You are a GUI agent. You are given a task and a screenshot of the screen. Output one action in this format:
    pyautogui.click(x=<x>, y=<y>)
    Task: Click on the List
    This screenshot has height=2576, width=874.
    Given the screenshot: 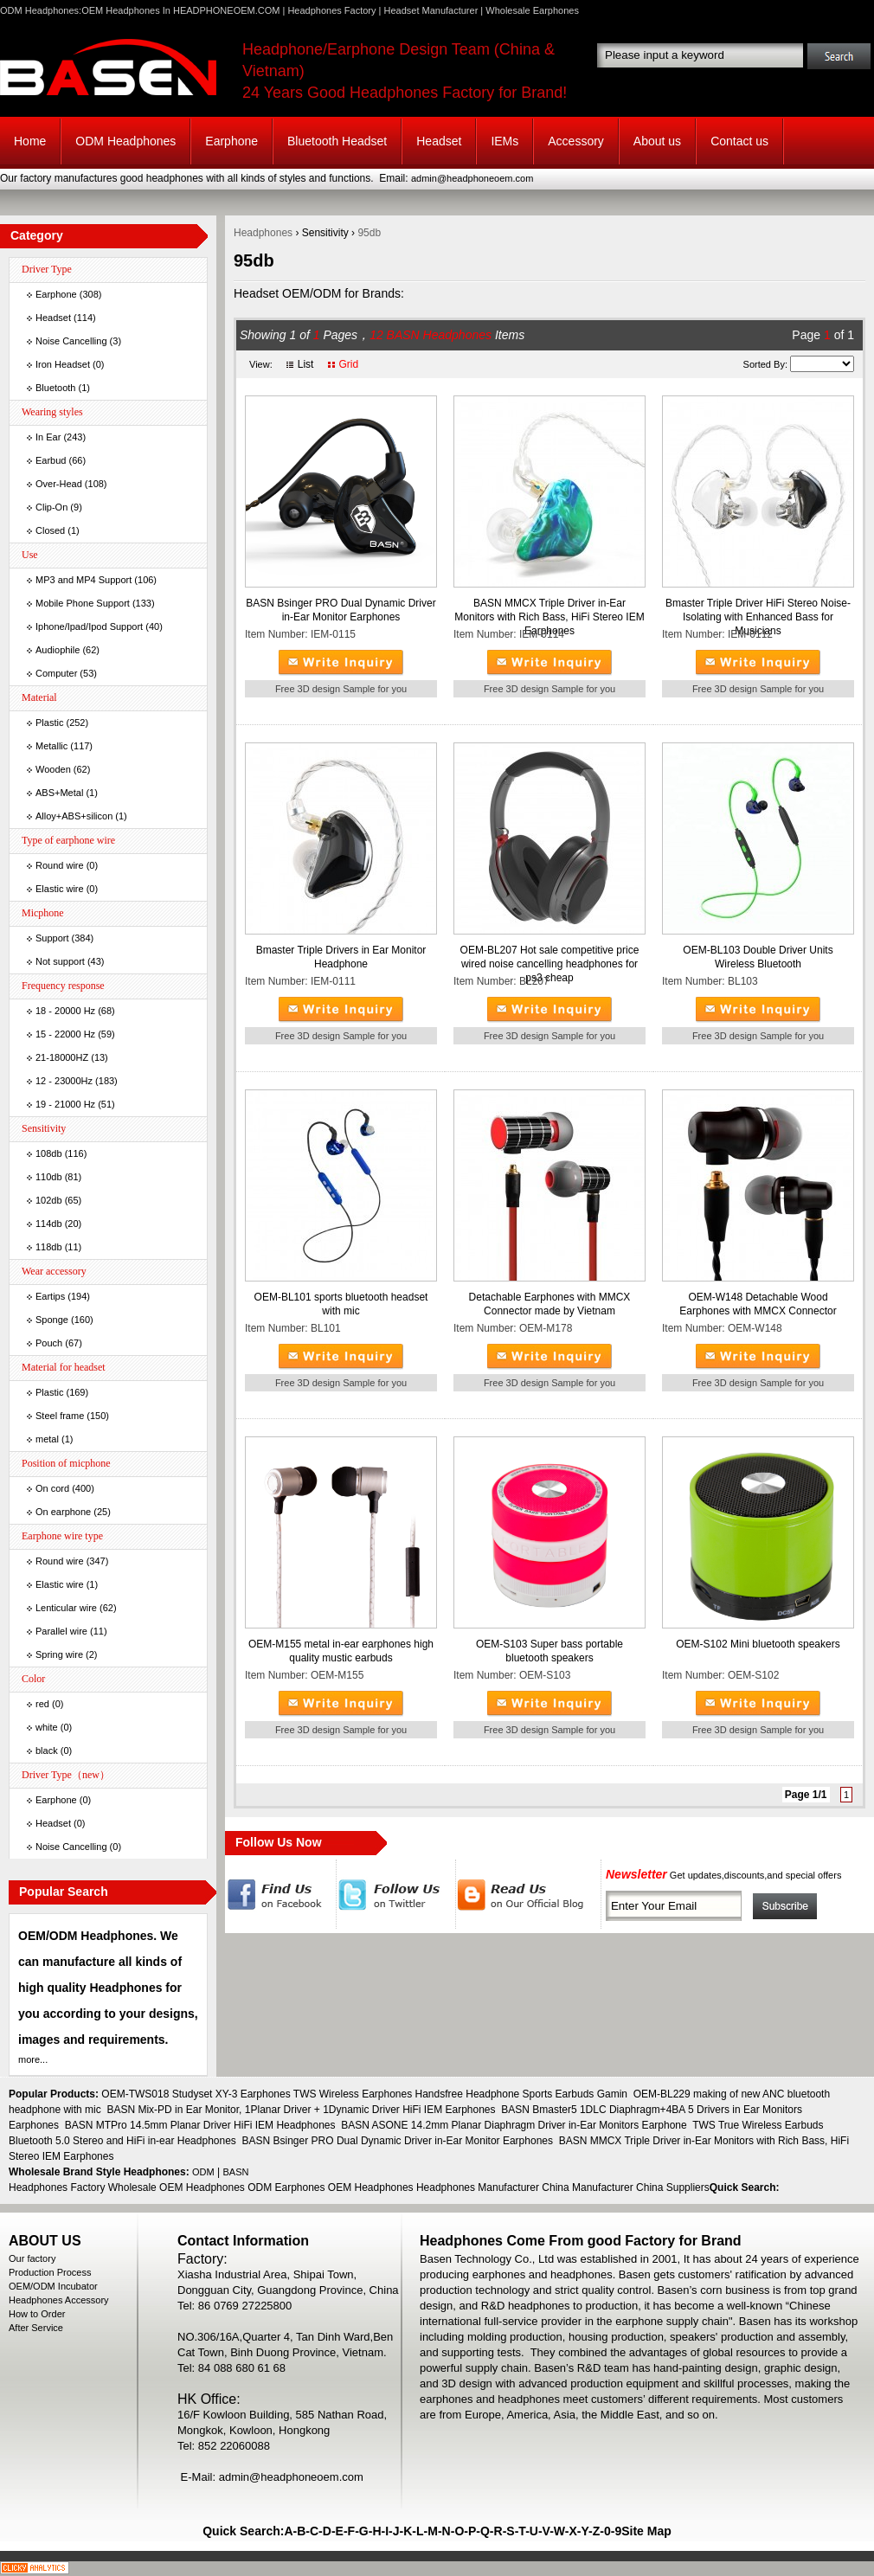 What is the action you would take?
    pyautogui.click(x=306, y=364)
    